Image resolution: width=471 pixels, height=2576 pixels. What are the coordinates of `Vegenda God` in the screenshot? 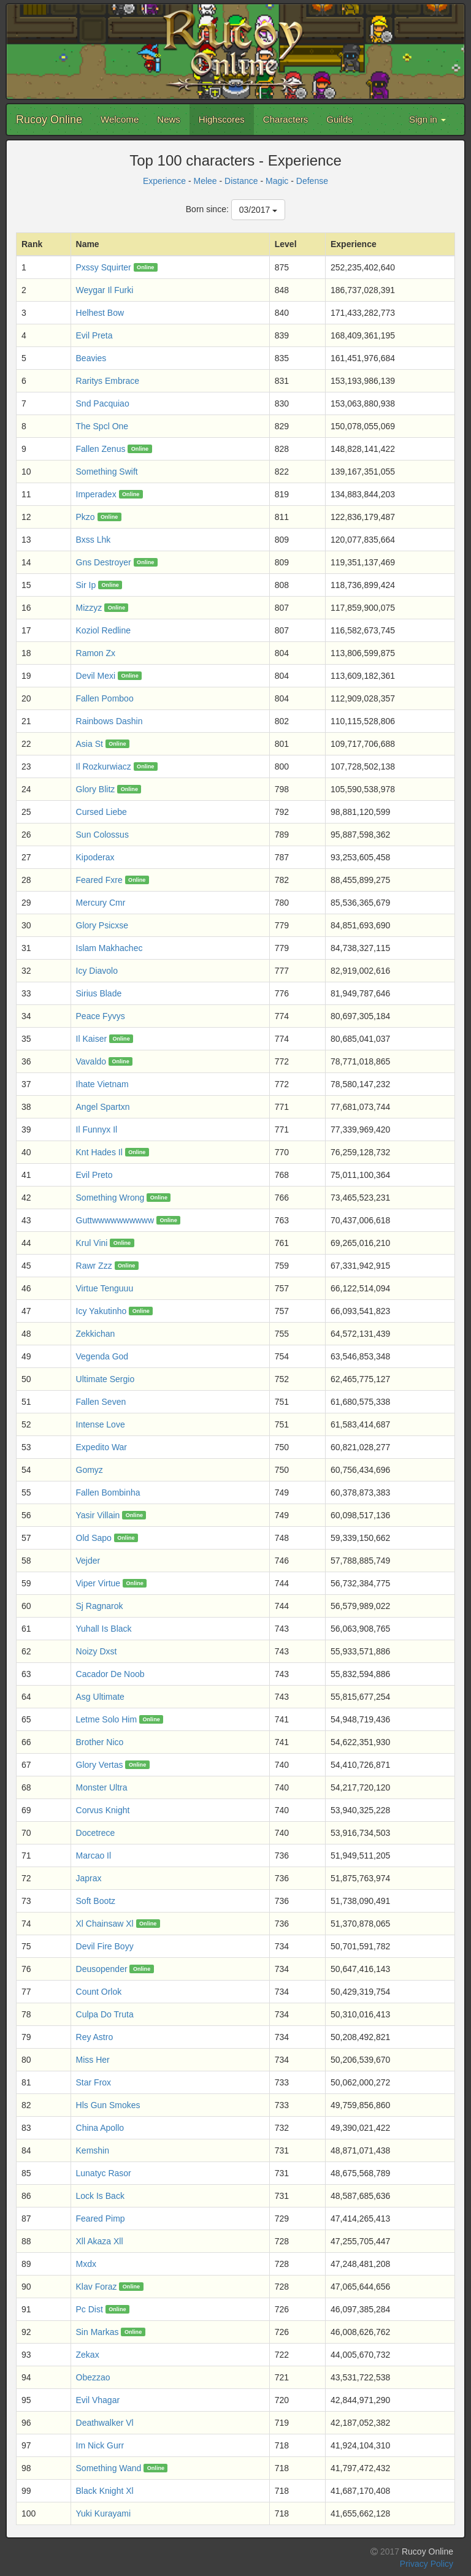 It's located at (102, 1356).